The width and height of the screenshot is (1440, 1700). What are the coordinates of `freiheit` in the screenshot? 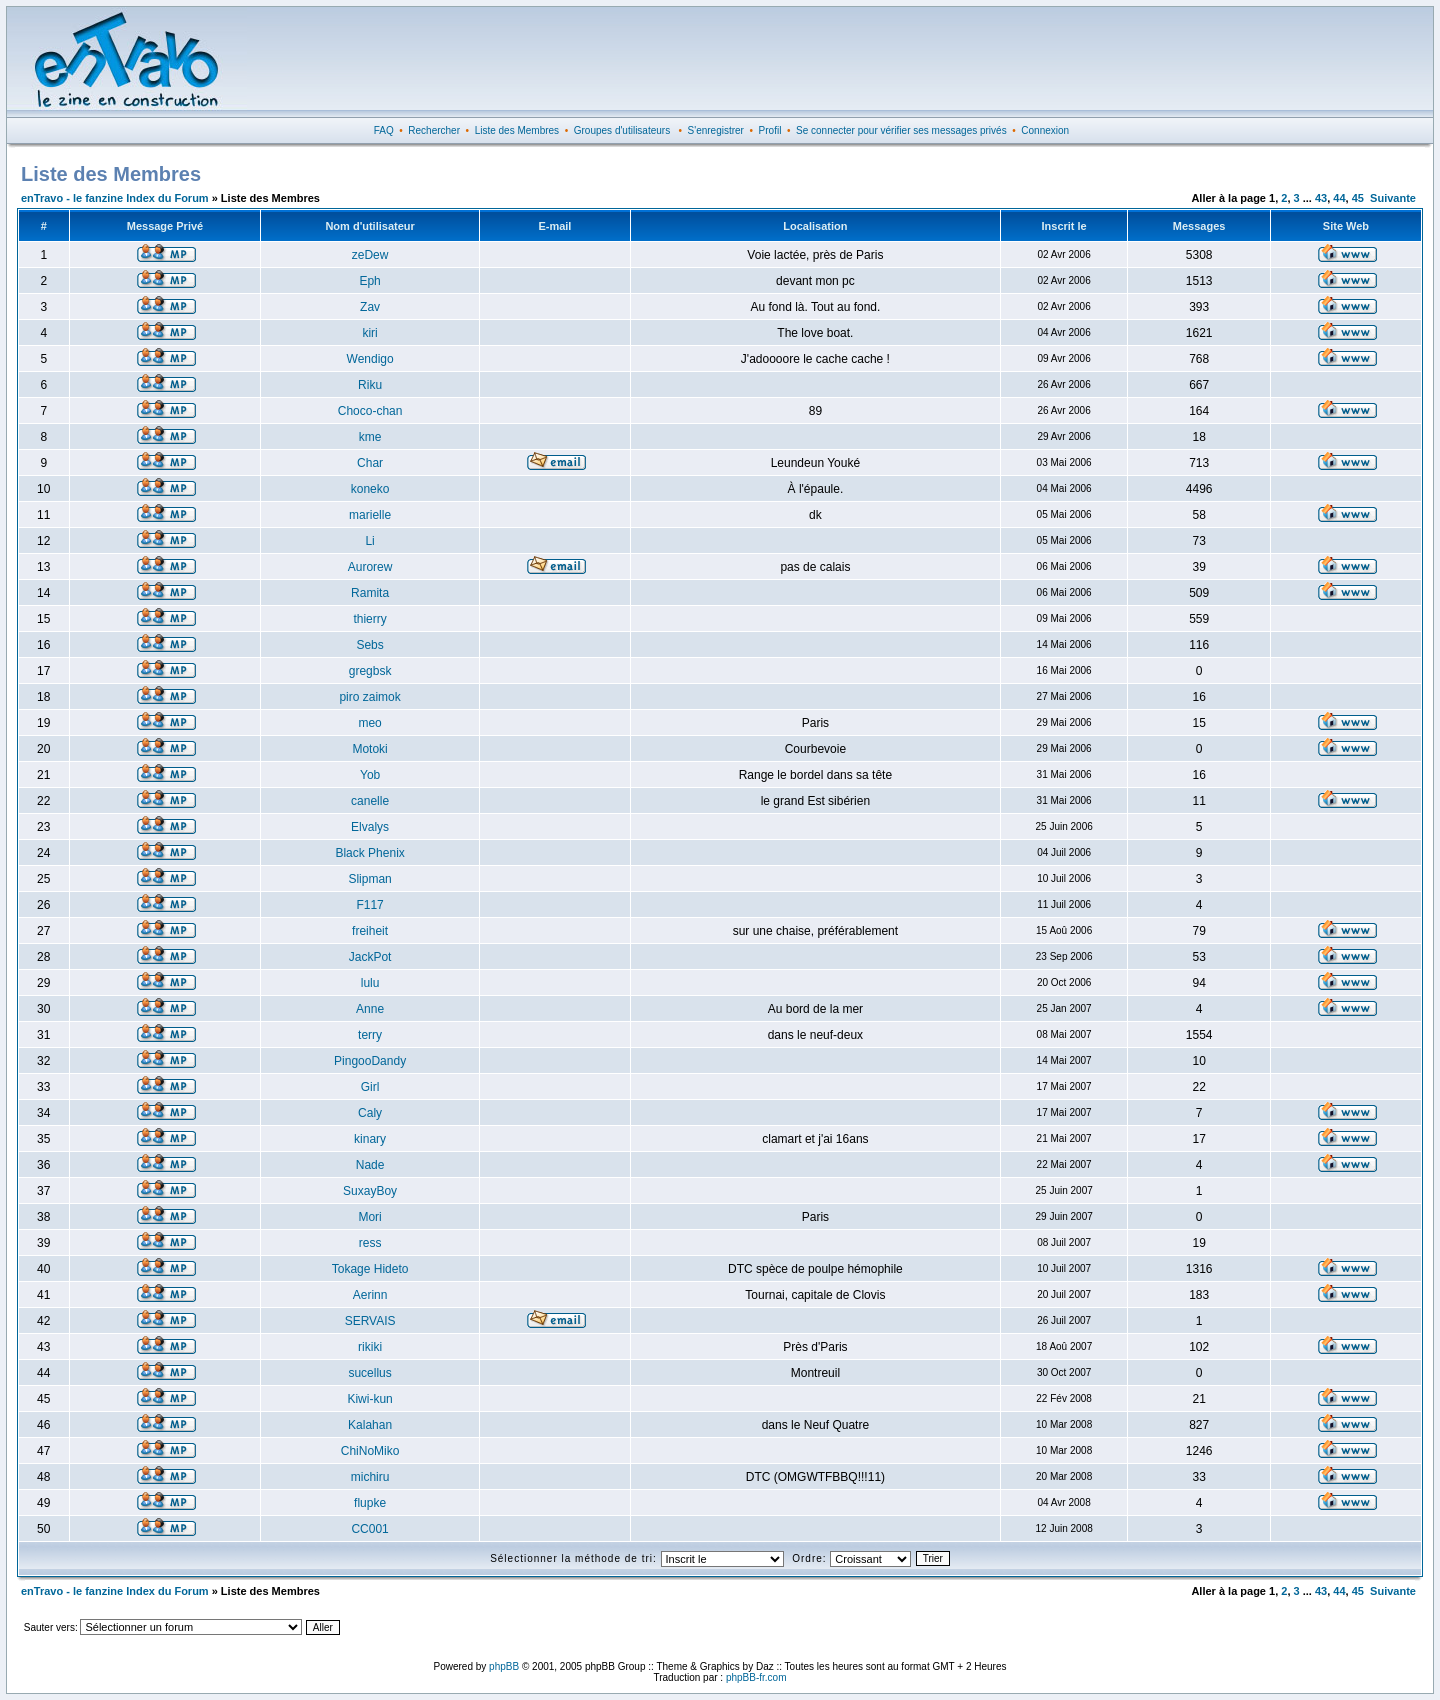 It's located at (370, 931).